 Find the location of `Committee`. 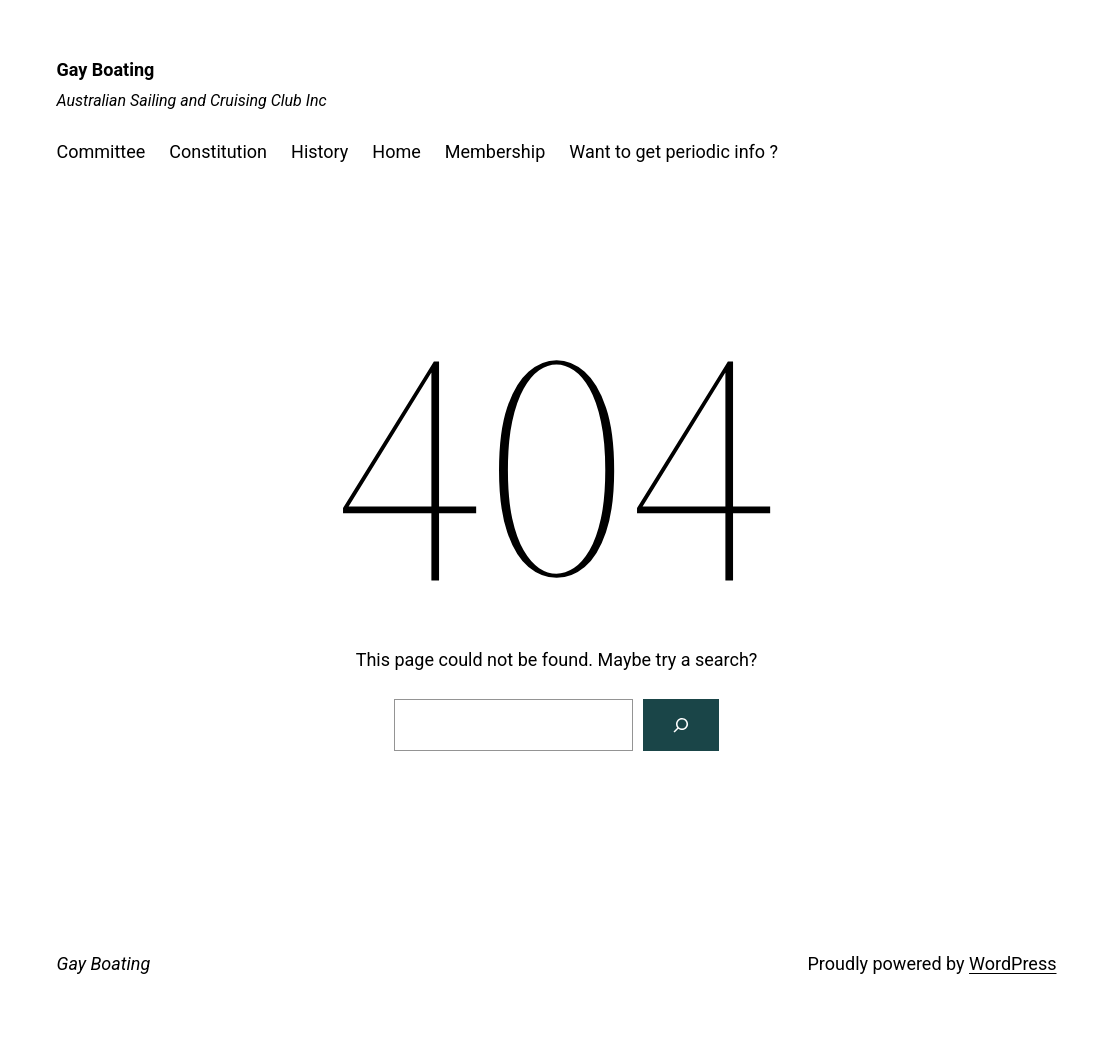

Committee is located at coordinates (101, 151).